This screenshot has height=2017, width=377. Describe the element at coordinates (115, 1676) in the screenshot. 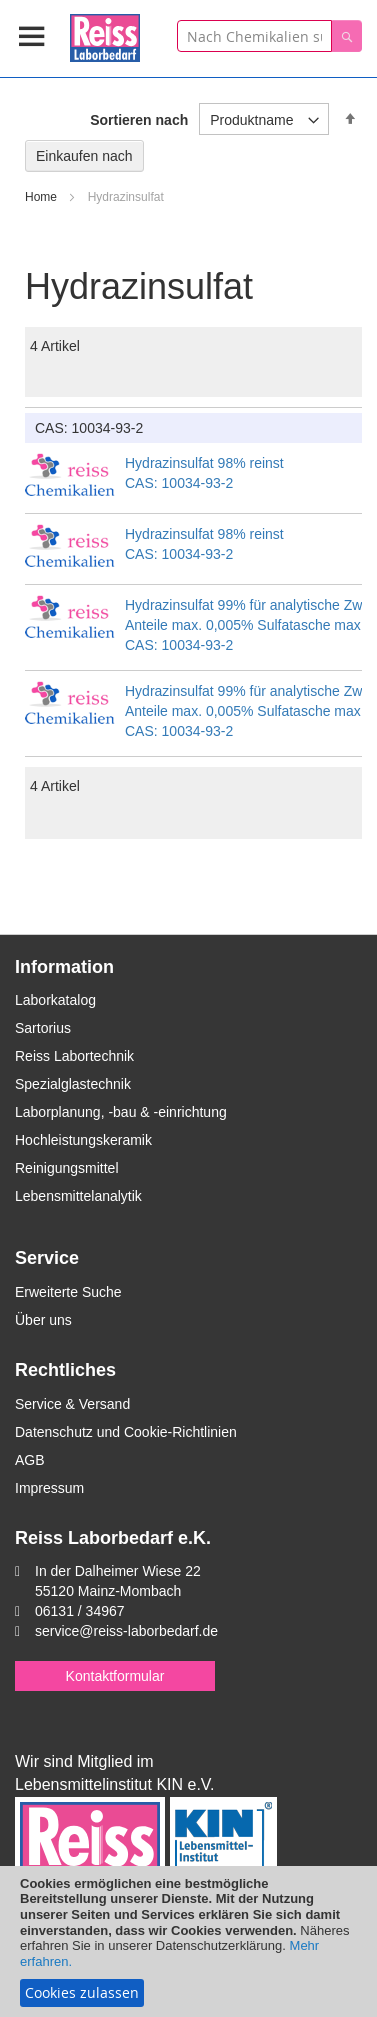

I see `Kontaktformular` at that location.